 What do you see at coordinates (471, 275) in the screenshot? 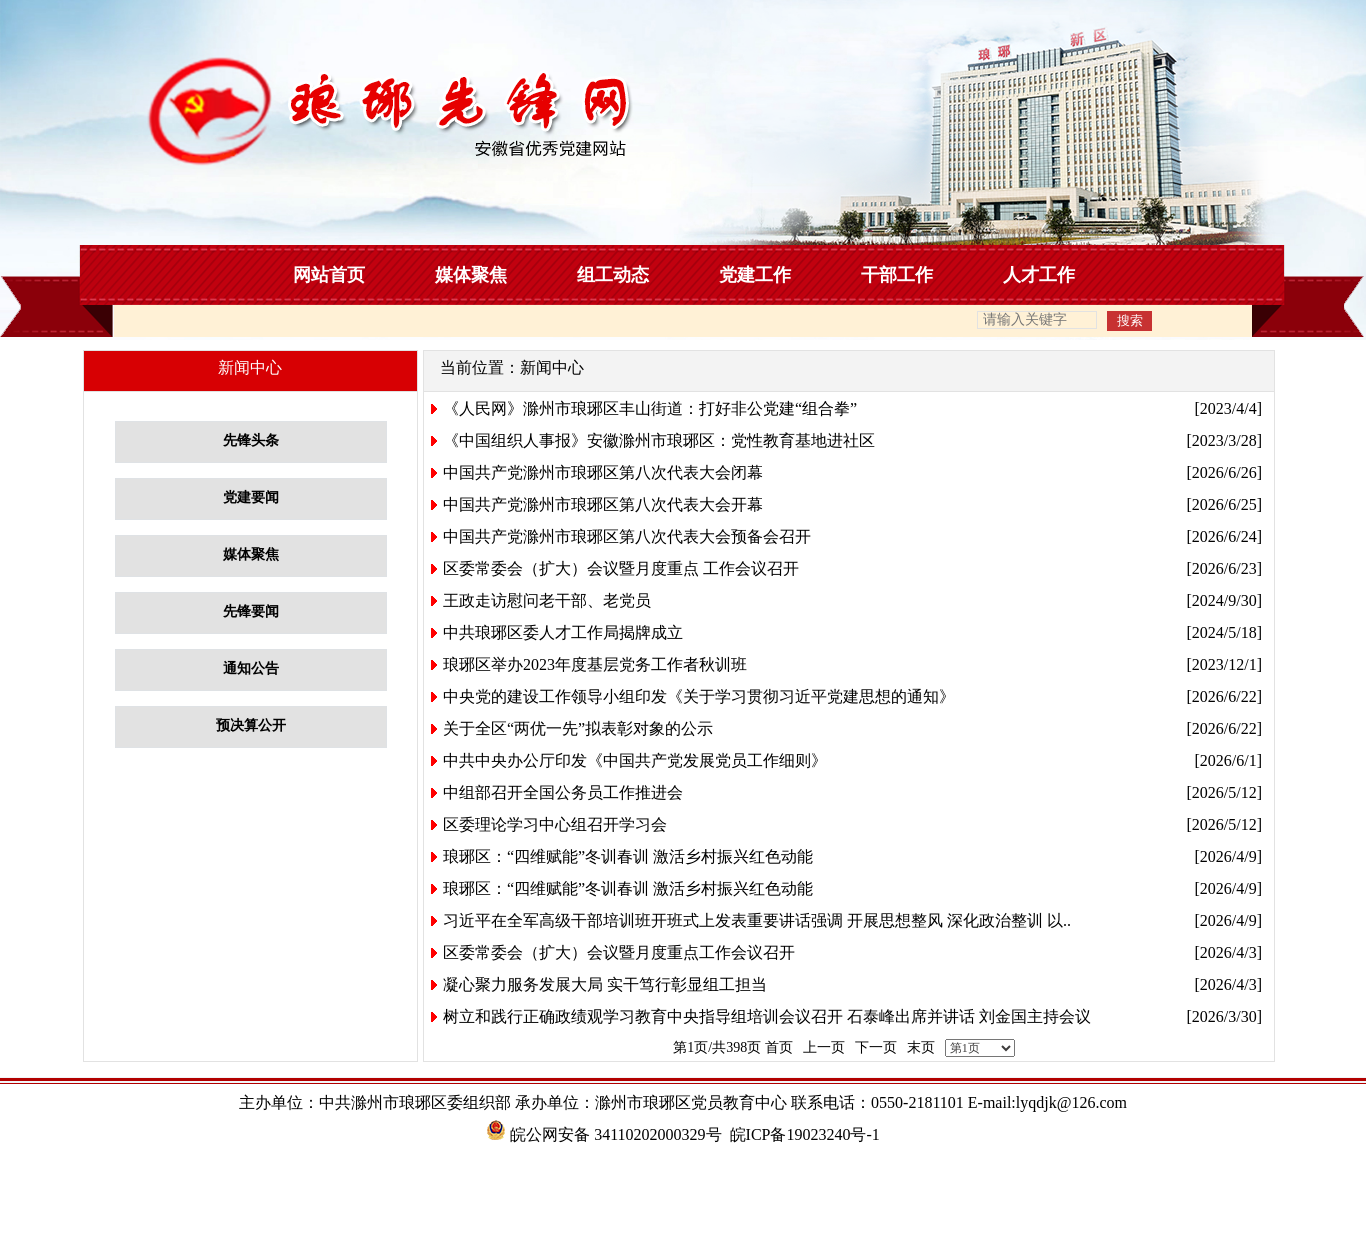
I see `媒体聚焦` at bounding box center [471, 275].